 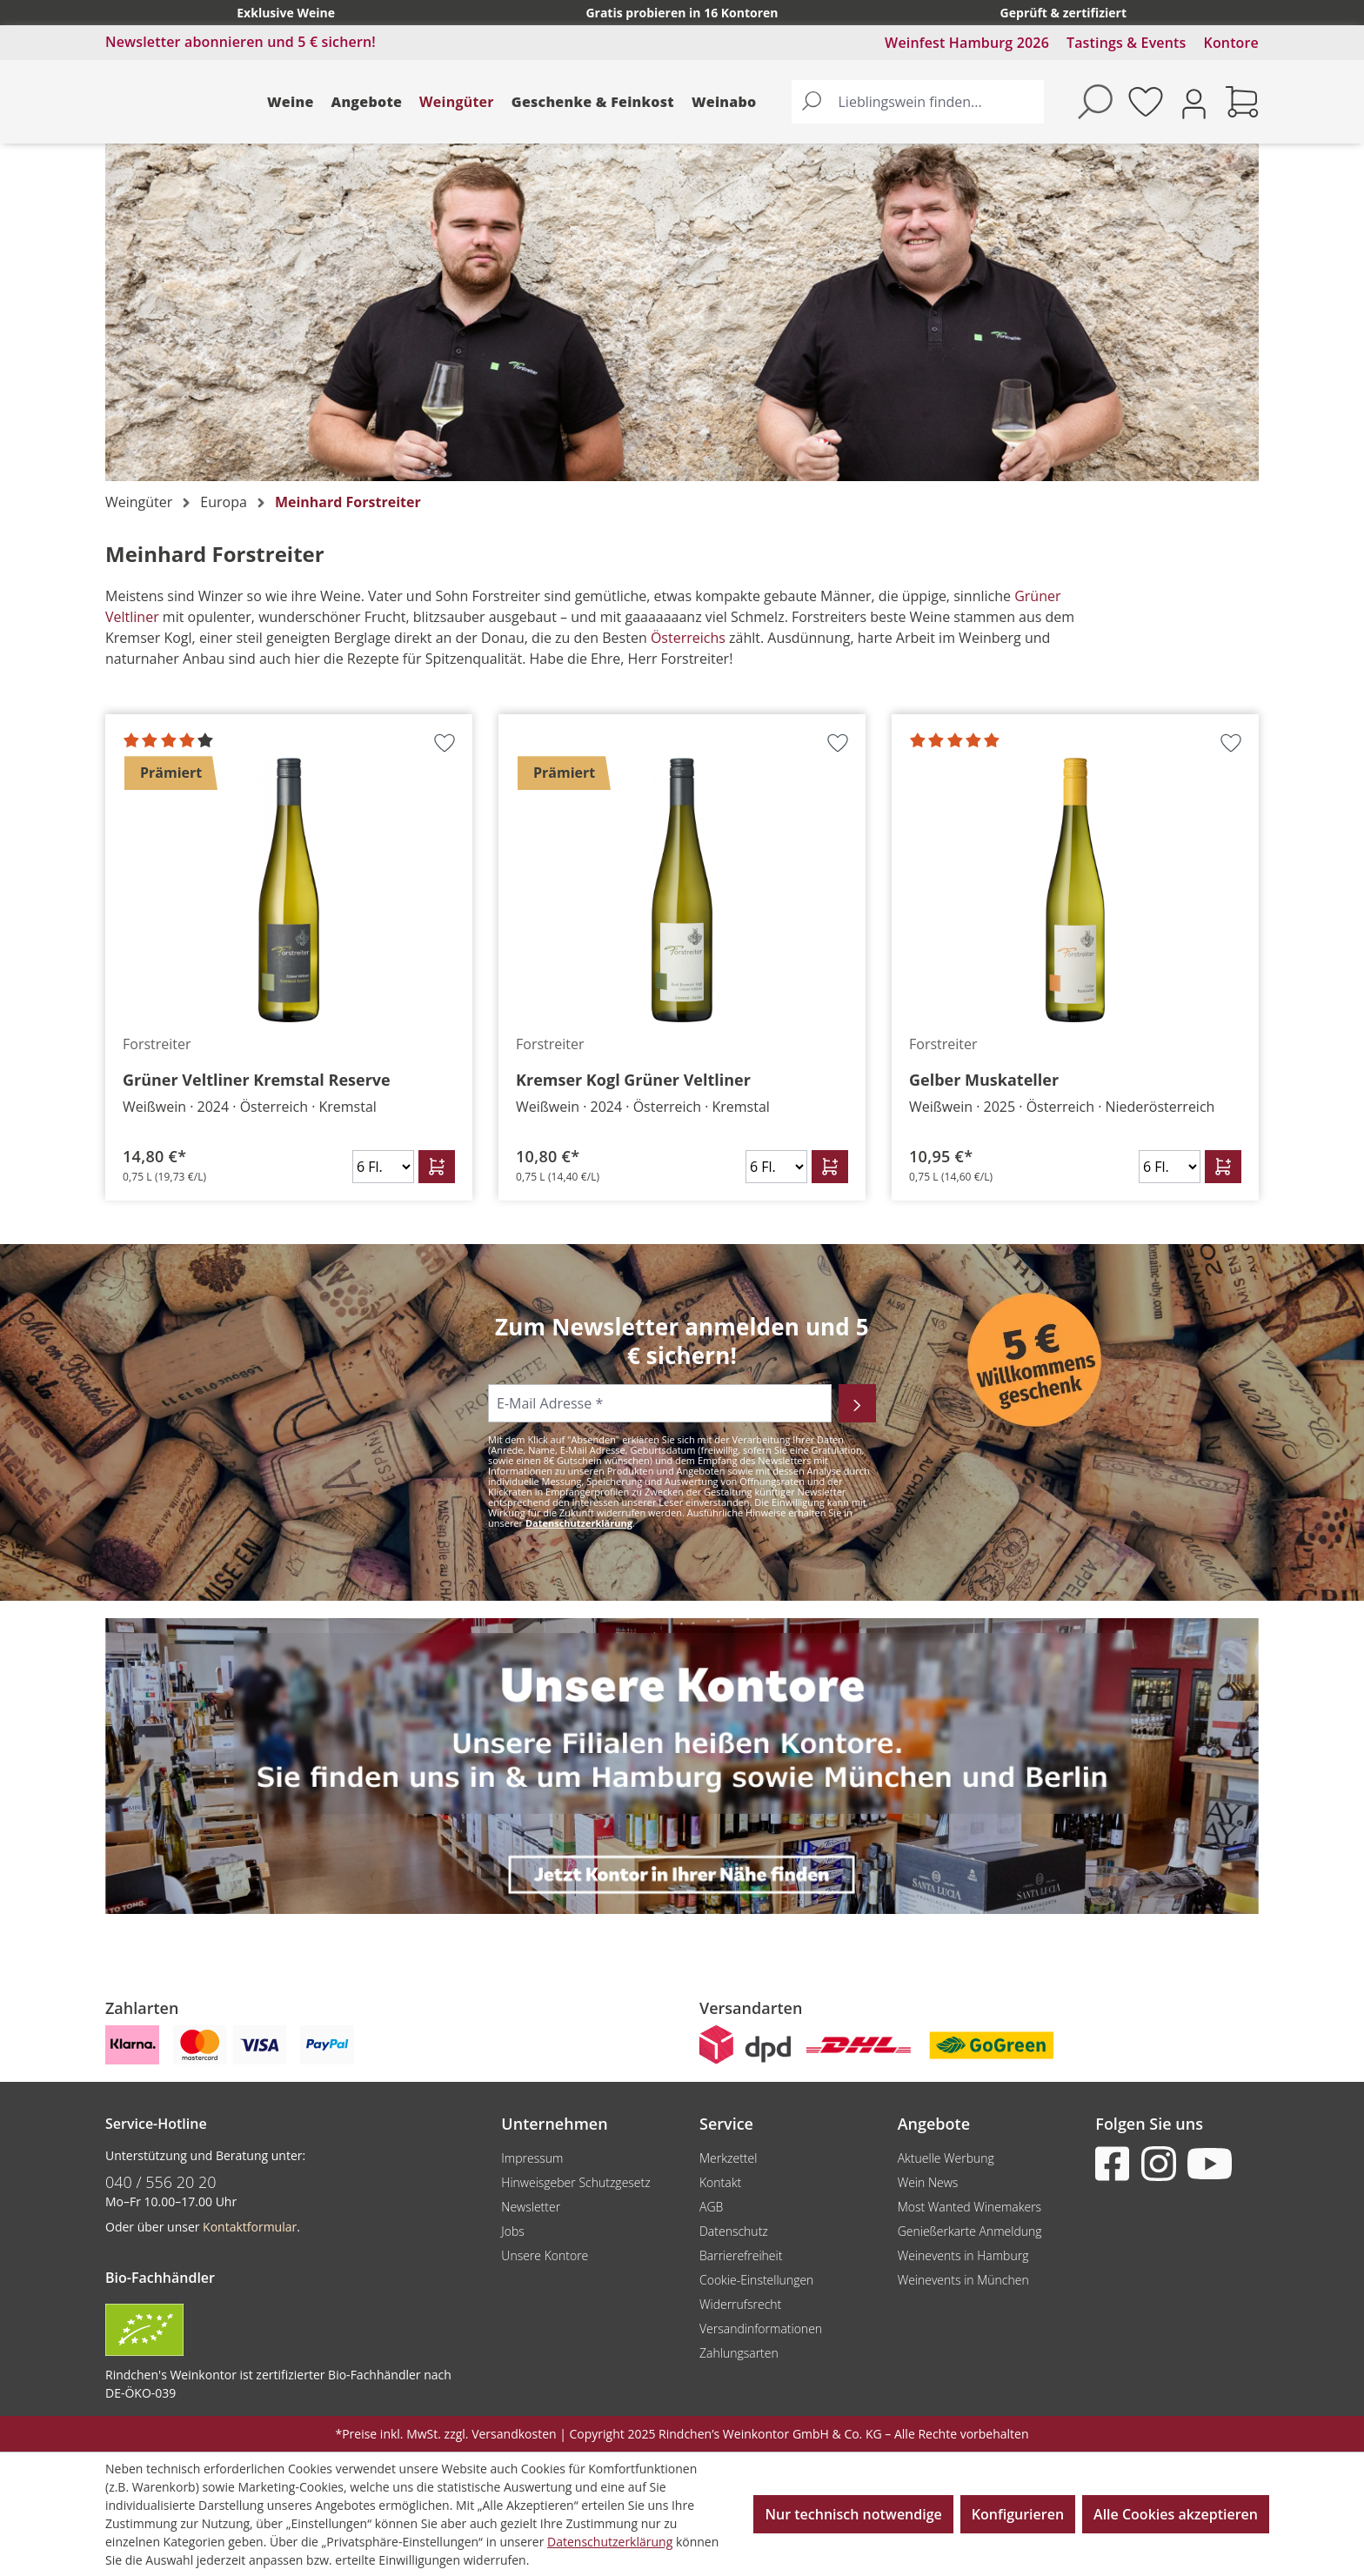 What do you see at coordinates (711, 2206) in the screenshot?
I see `AGB` at bounding box center [711, 2206].